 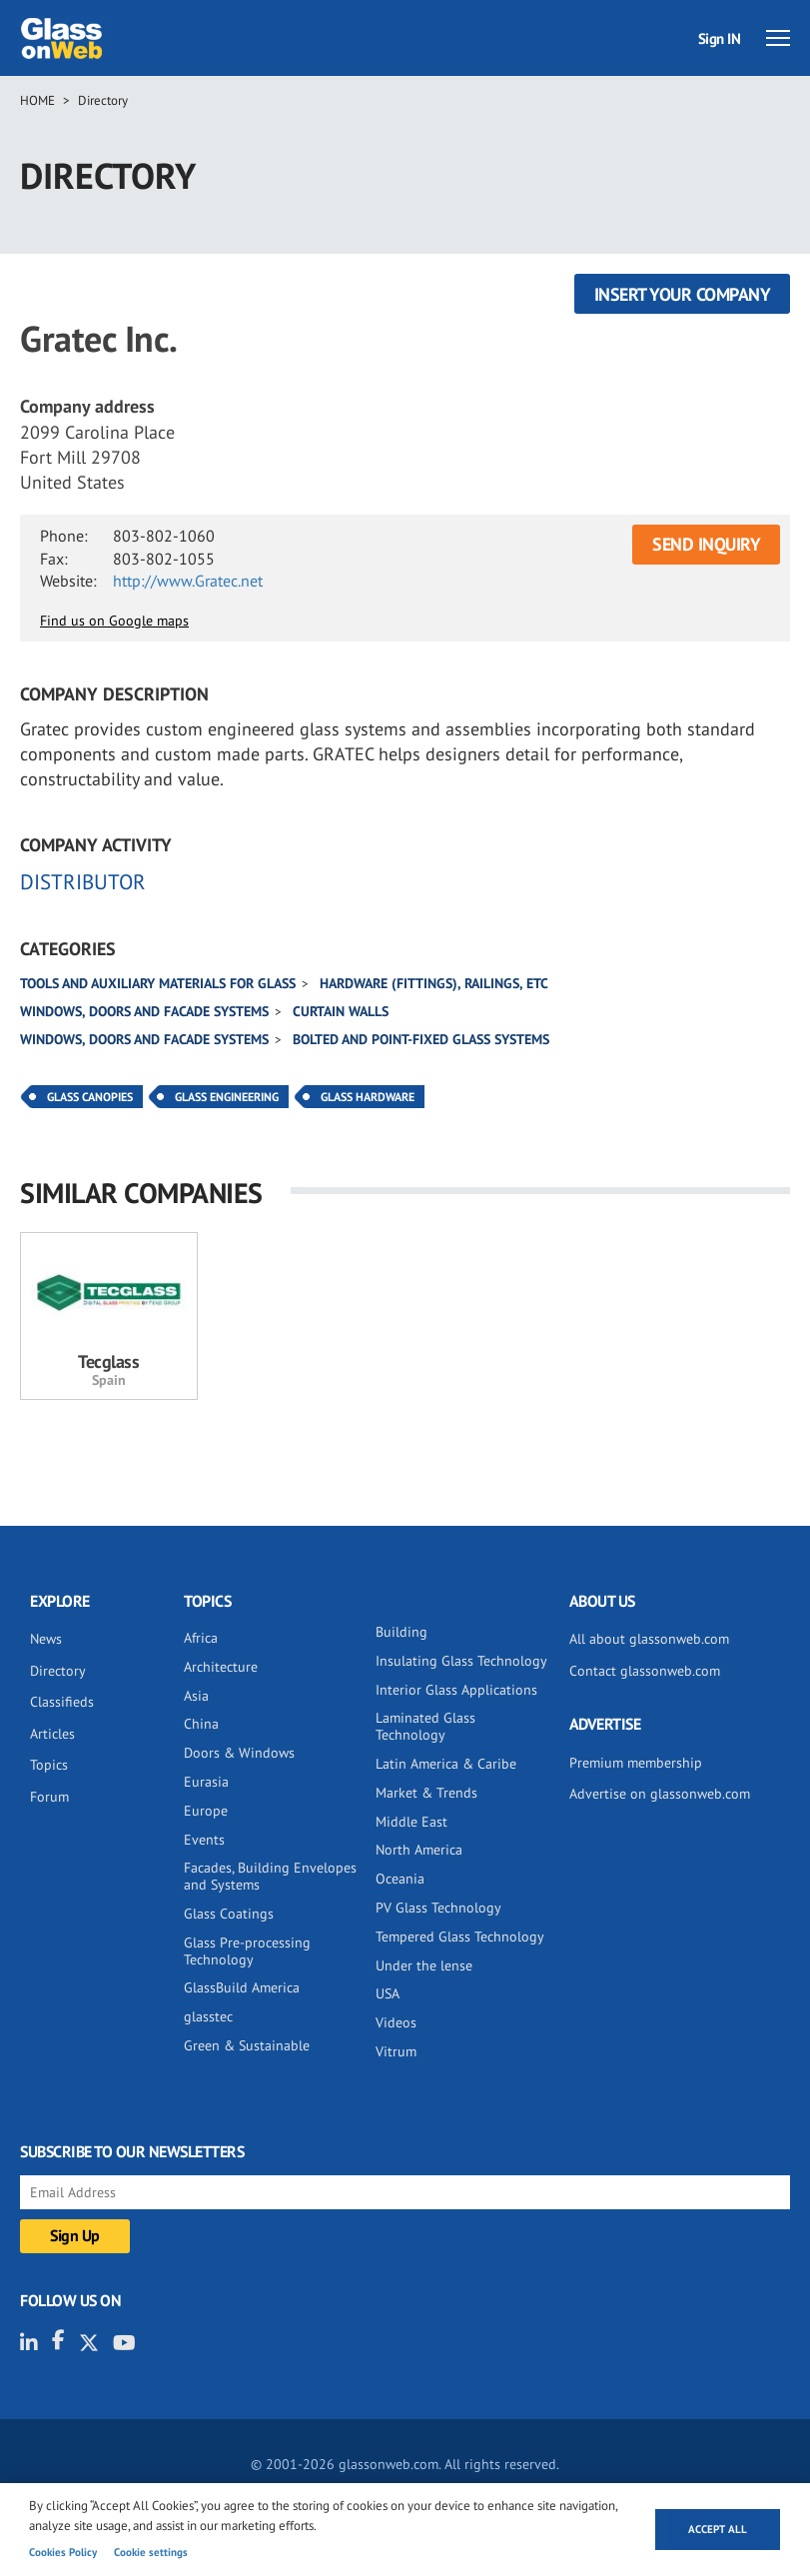 What do you see at coordinates (103, 100) in the screenshot?
I see `Directory` at bounding box center [103, 100].